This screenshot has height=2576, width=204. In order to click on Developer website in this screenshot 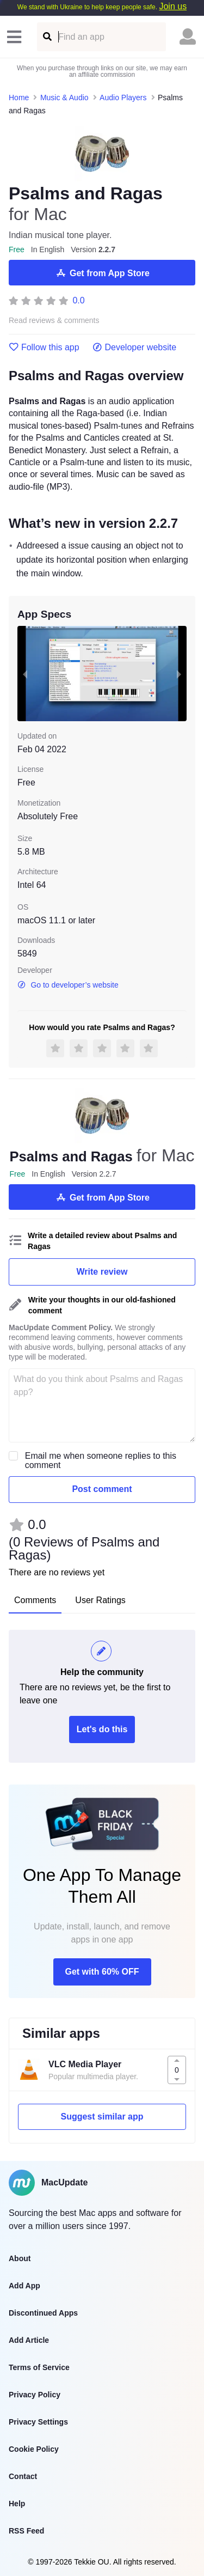, I will do `click(134, 347)`.